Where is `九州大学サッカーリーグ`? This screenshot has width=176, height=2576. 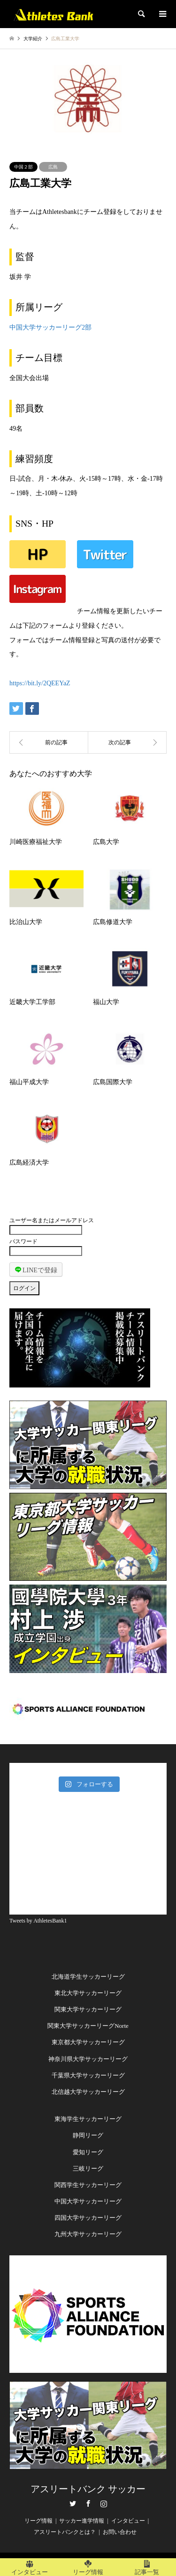 九州大学サッカーリーグ is located at coordinates (88, 2234).